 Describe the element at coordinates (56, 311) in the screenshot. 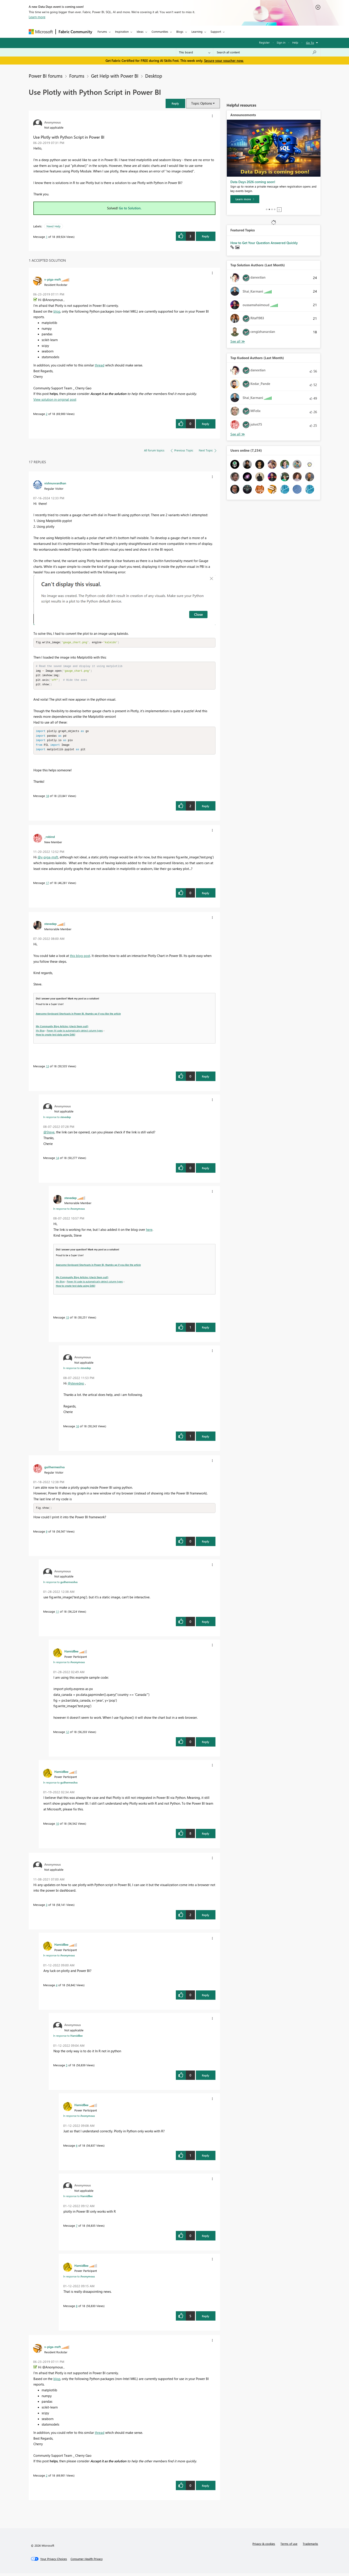

I see `blog` at that location.